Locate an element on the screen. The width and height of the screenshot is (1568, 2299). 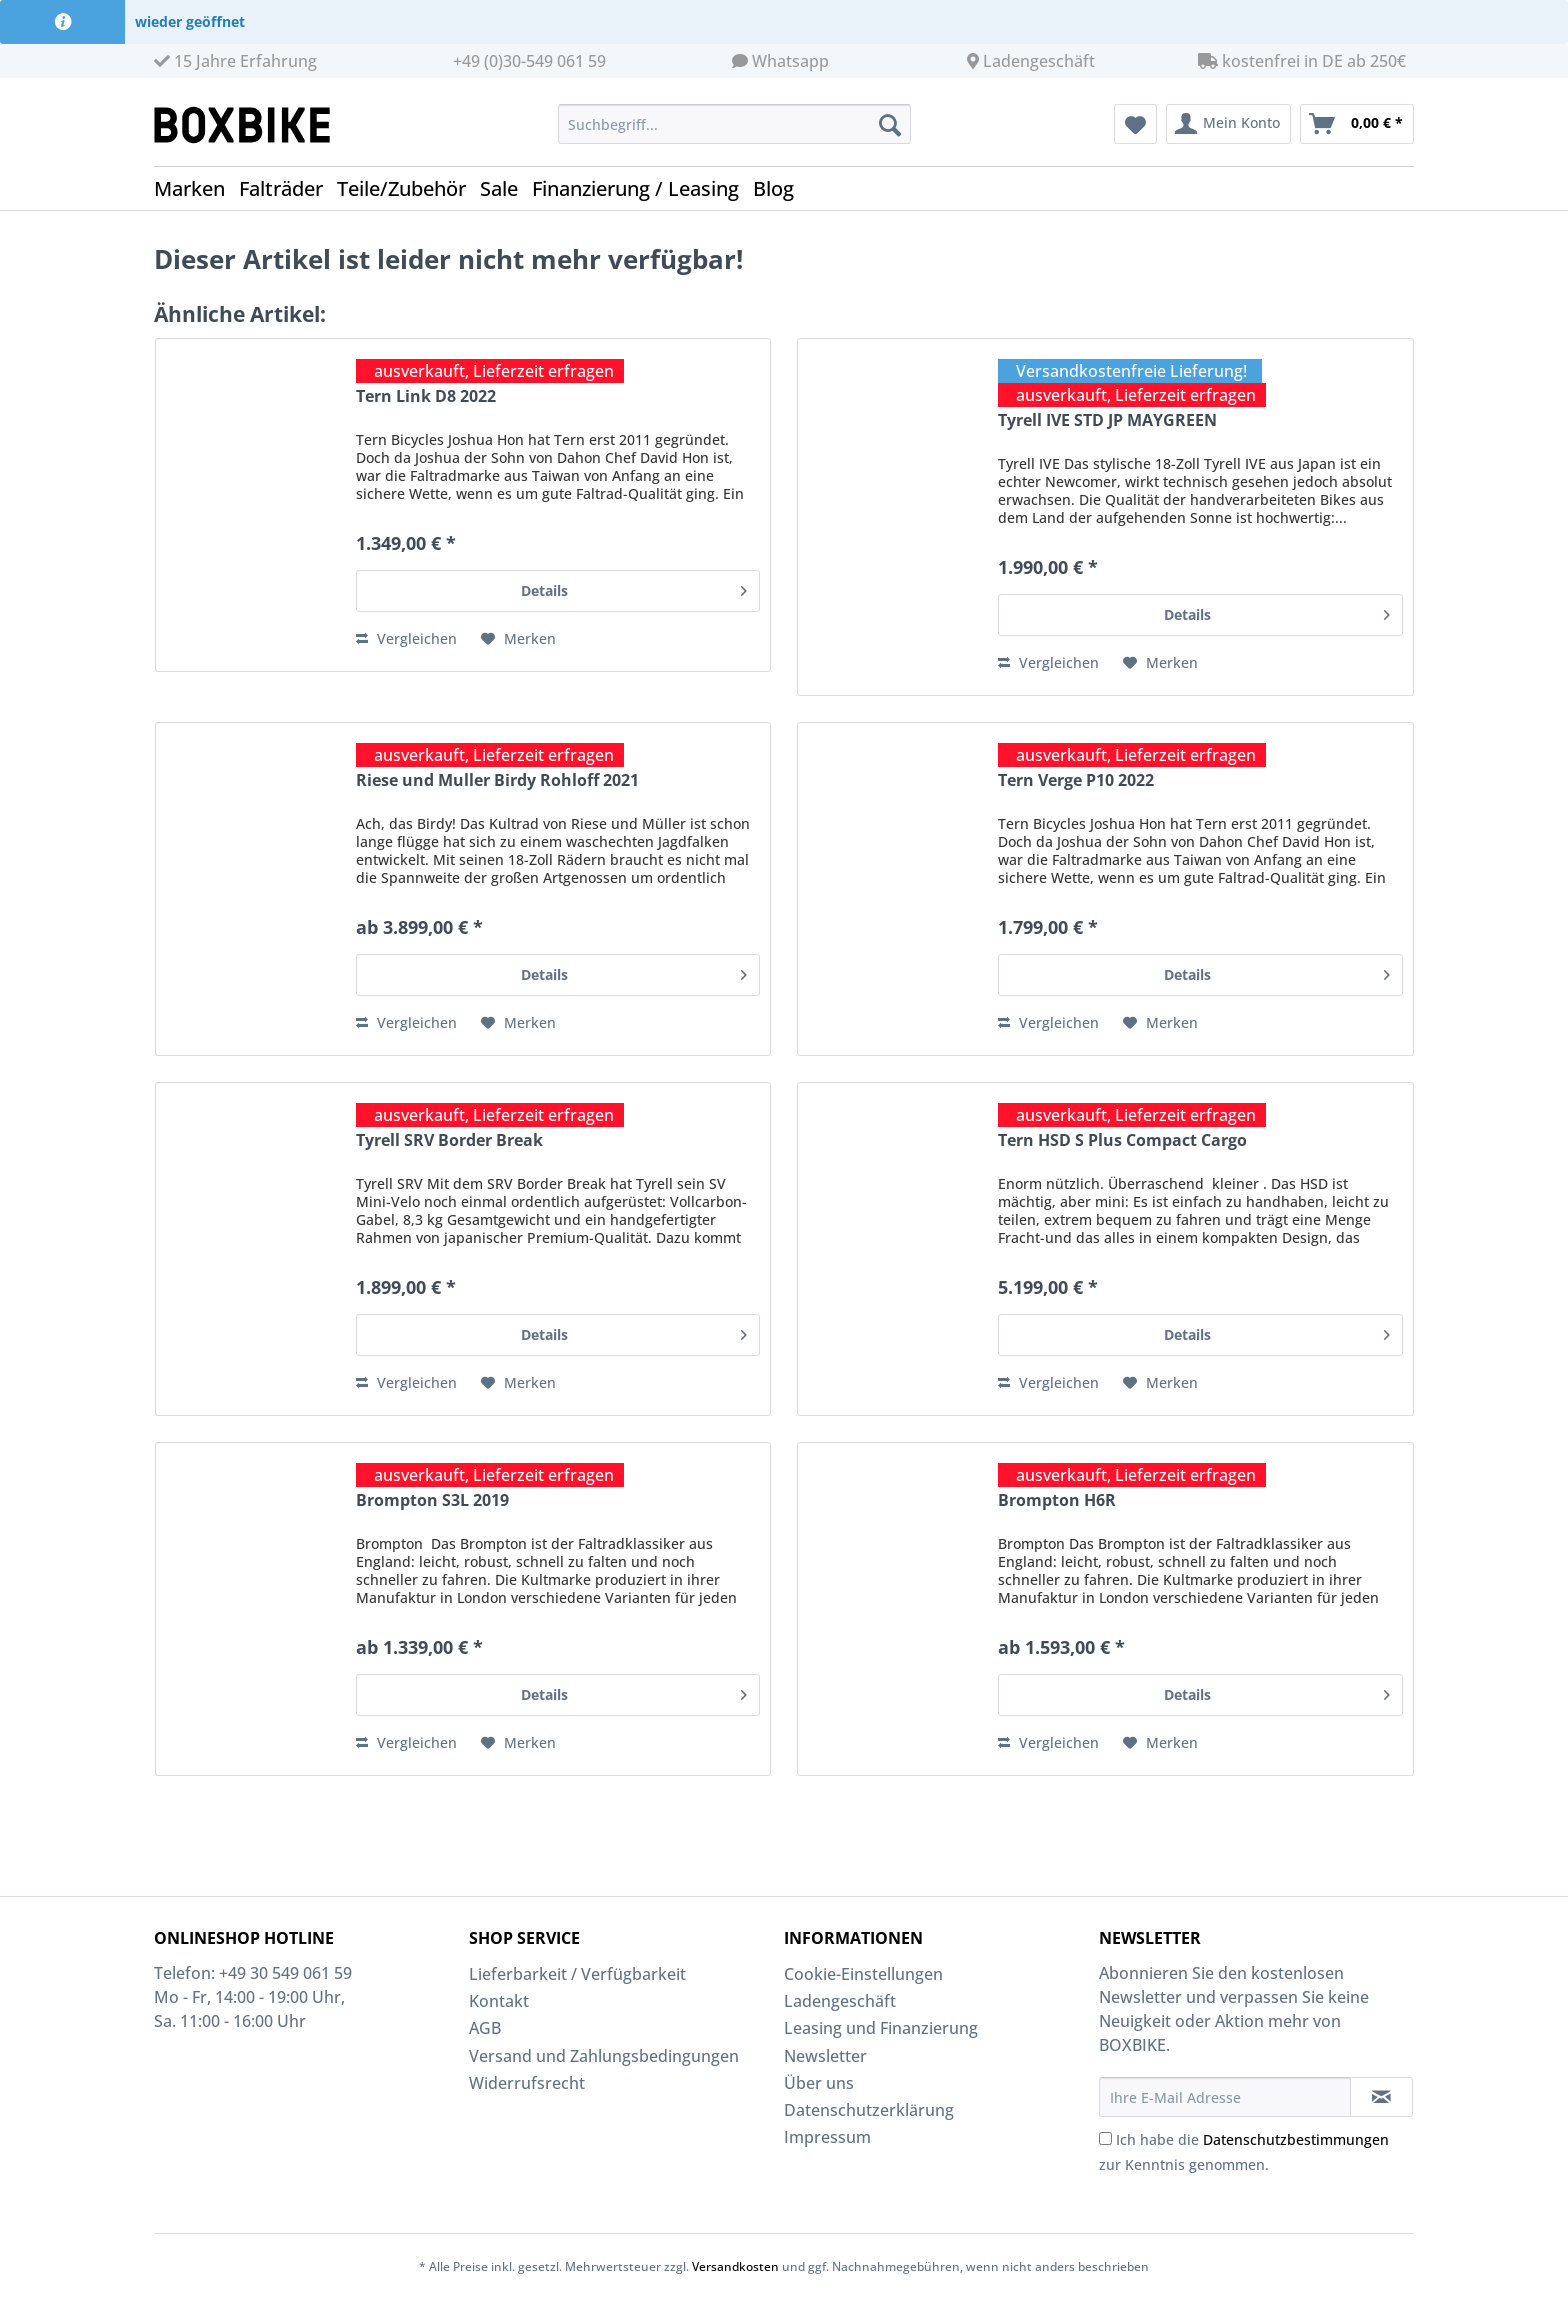
[Auf den Merkzettel] is located at coordinates (518, 639).